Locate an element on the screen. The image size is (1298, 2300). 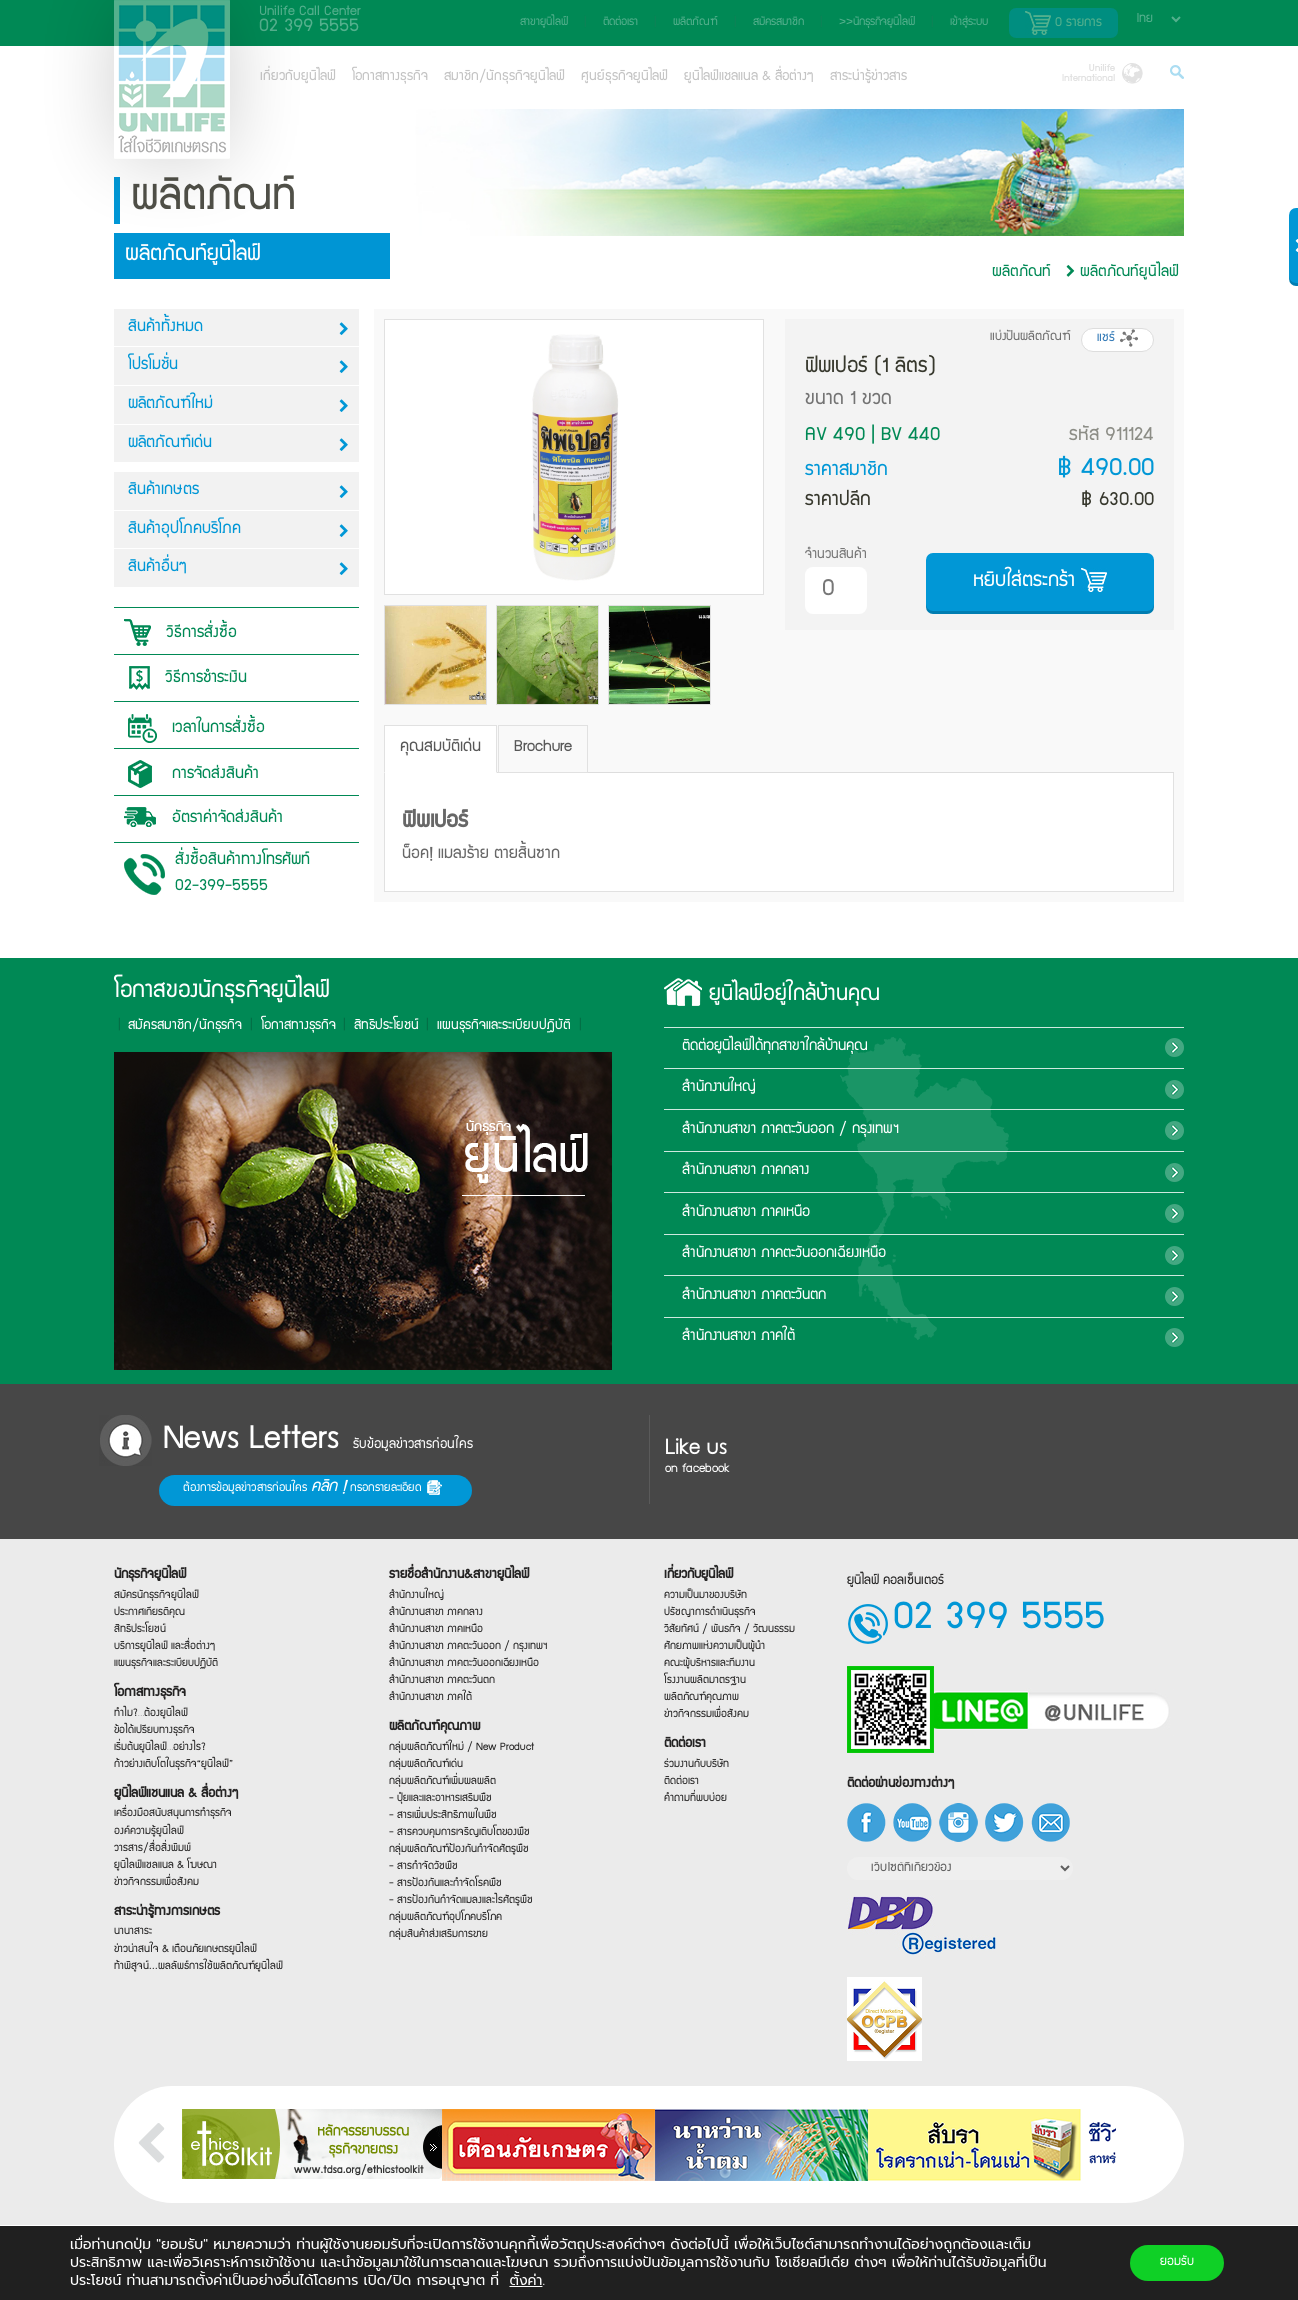
แชร์ is located at coordinates (1117, 338).